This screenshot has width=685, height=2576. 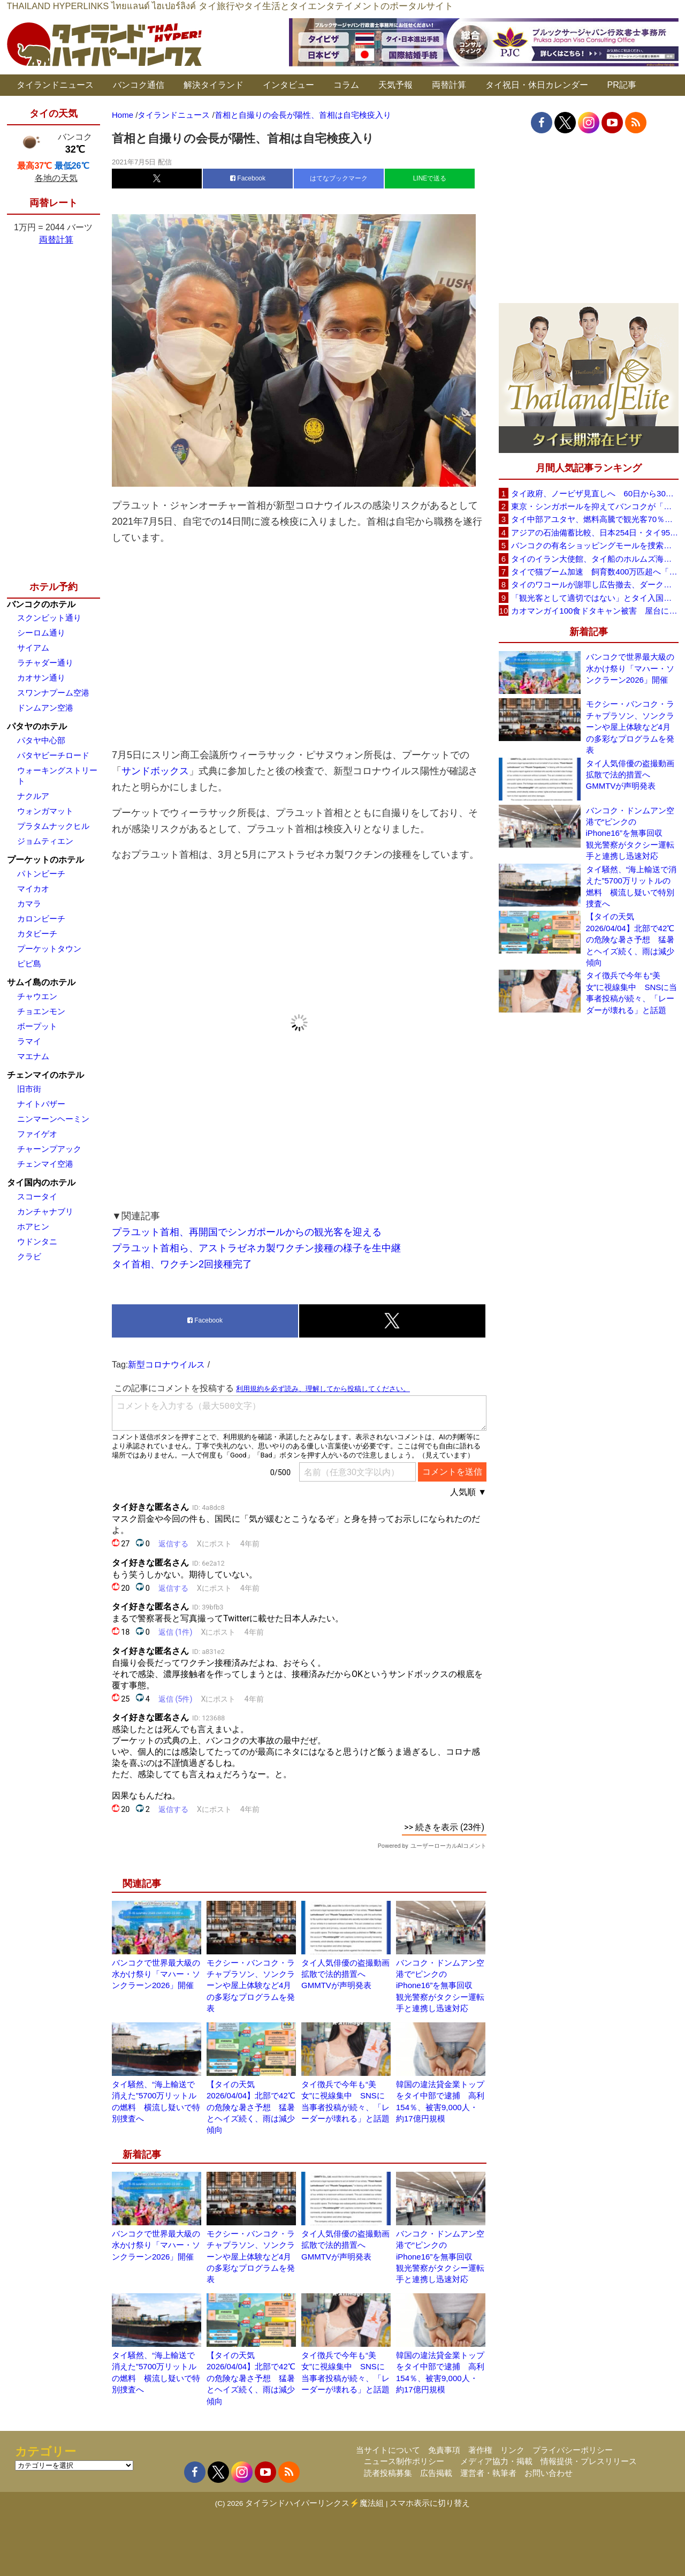 What do you see at coordinates (395, 84) in the screenshot?
I see `天気予報` at bounding box center [395, 84].